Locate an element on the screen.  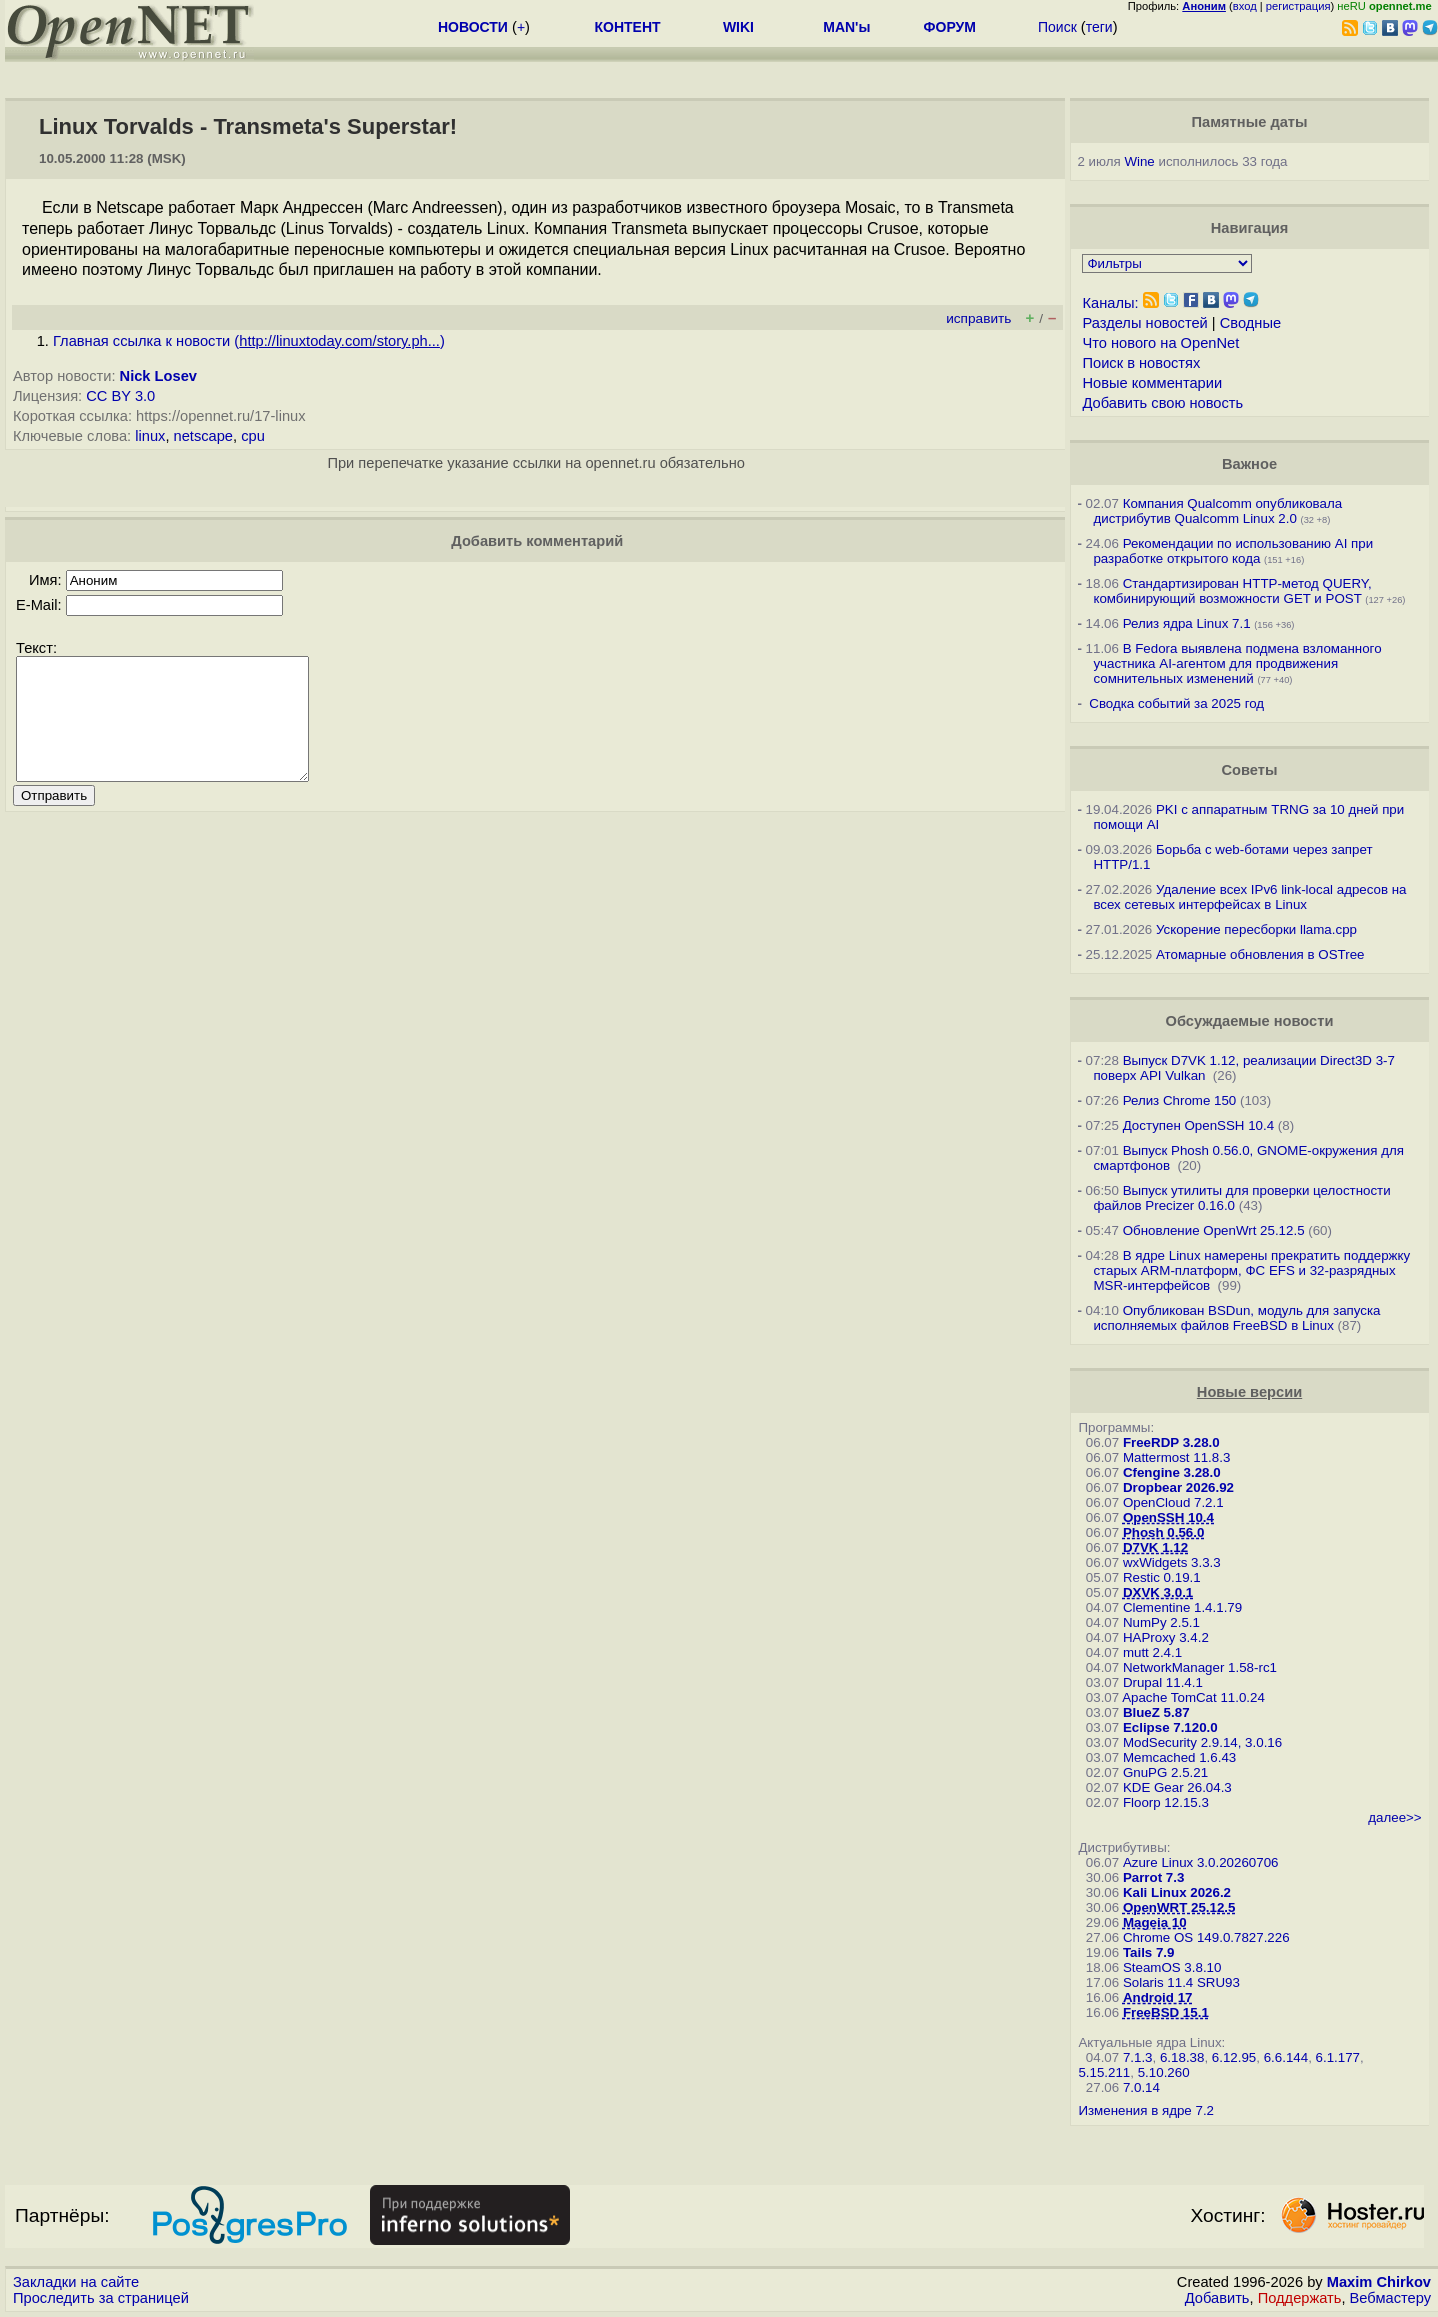
Mattermost 11.8.3 is located at coordinates (1176, 1457).